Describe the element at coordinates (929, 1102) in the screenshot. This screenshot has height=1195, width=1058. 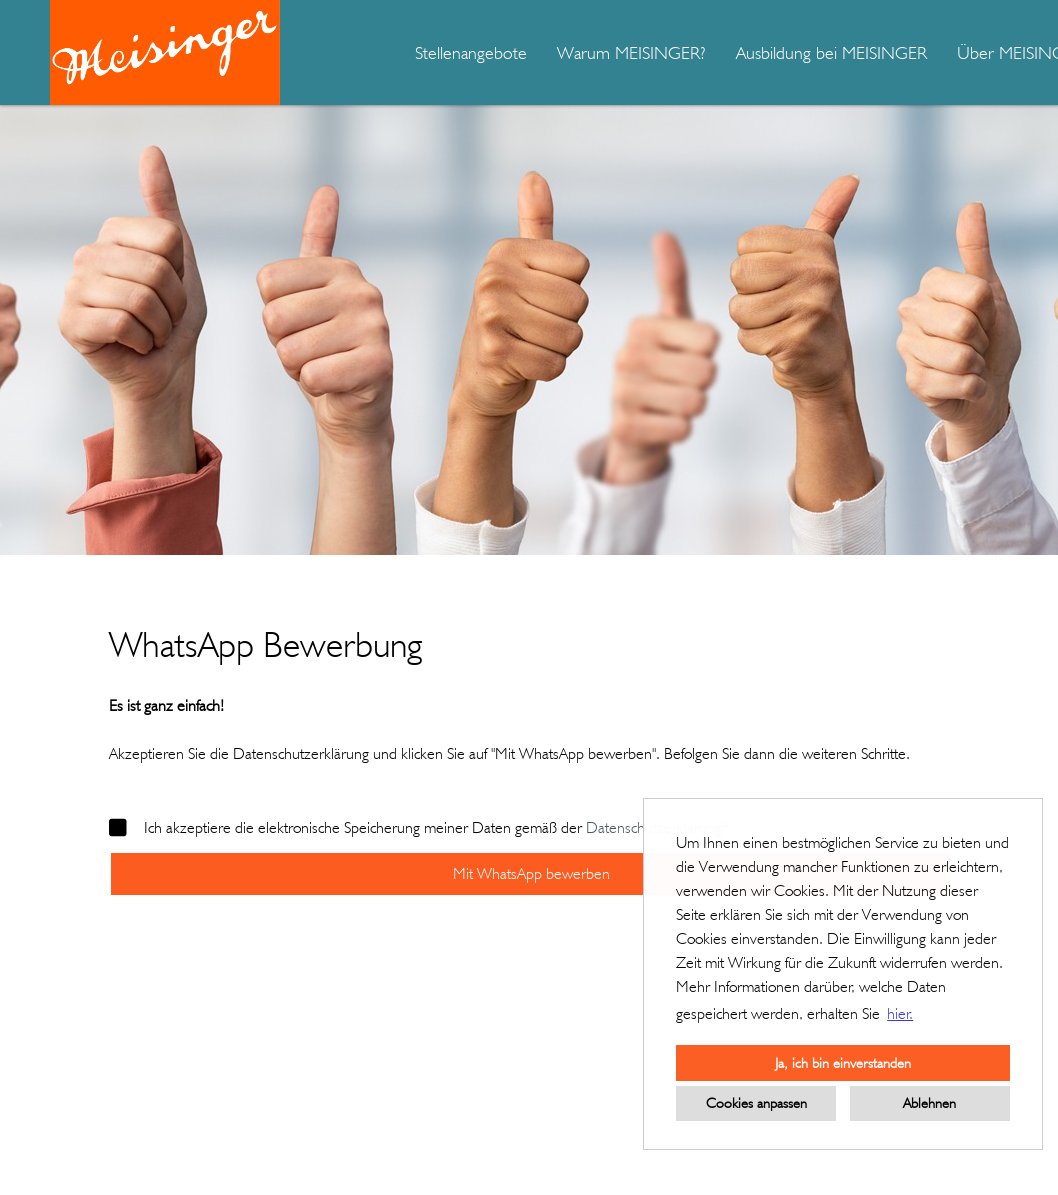
I see `Ablehnen [button]` at that location.